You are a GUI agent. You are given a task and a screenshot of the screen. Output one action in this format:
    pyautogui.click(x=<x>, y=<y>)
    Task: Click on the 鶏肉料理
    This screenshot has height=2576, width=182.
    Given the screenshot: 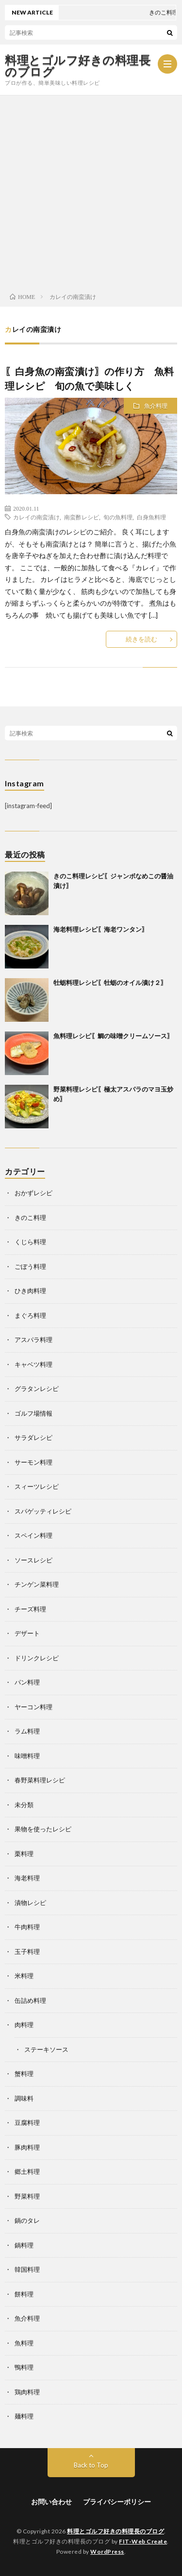 What is the action you would take?
    pyautogui.click(x=27, y=2392)
    